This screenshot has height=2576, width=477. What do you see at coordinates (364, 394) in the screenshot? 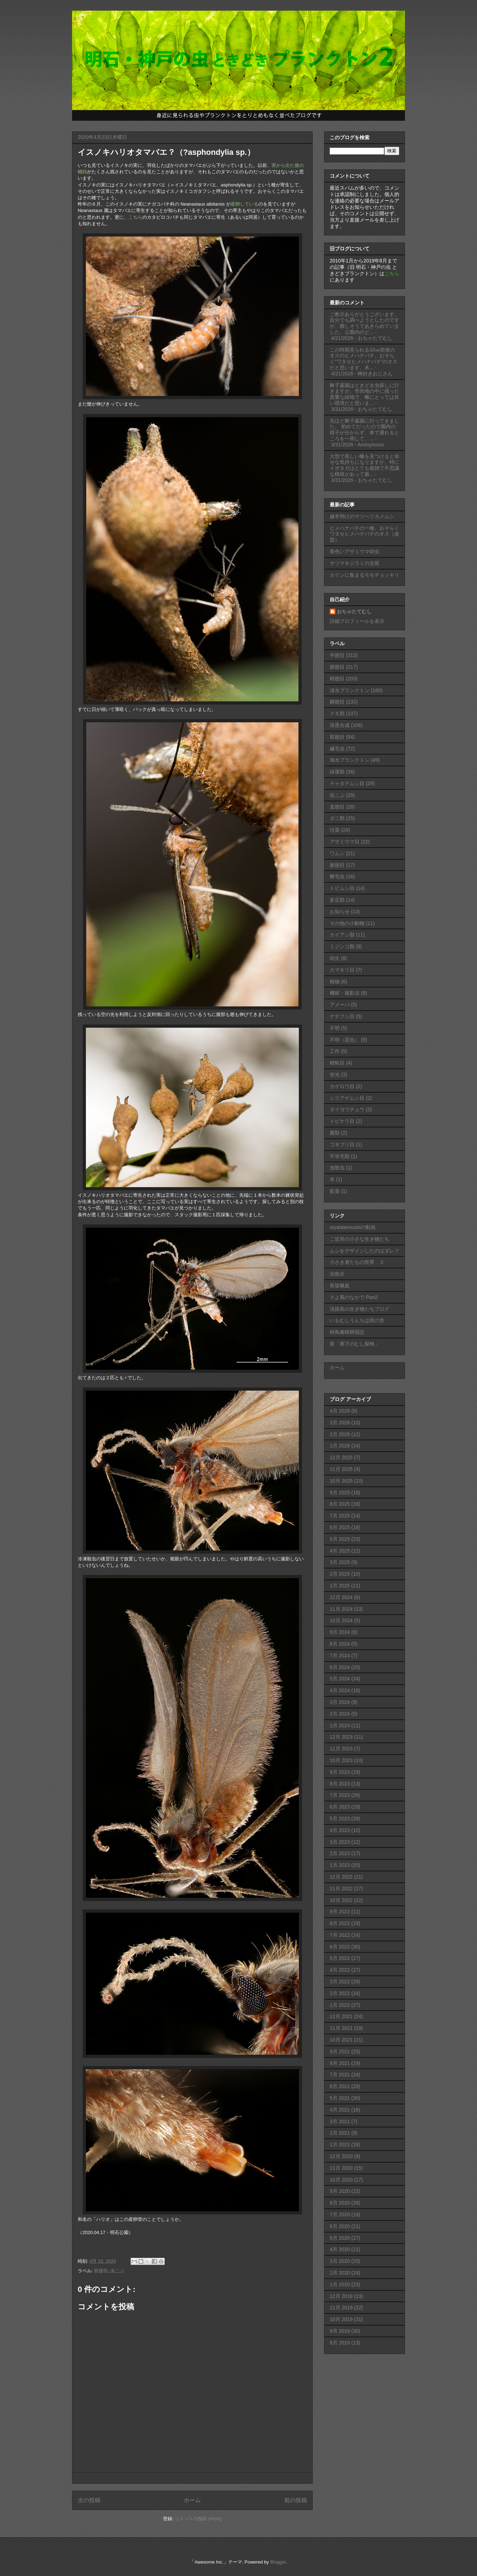
I see `舞子墓園はときどき虫探しに行きますが、市街地の中に残った貴重な緑地で、蛾にとっては良い環境だと思いま...` at bounding box center [364, 394].